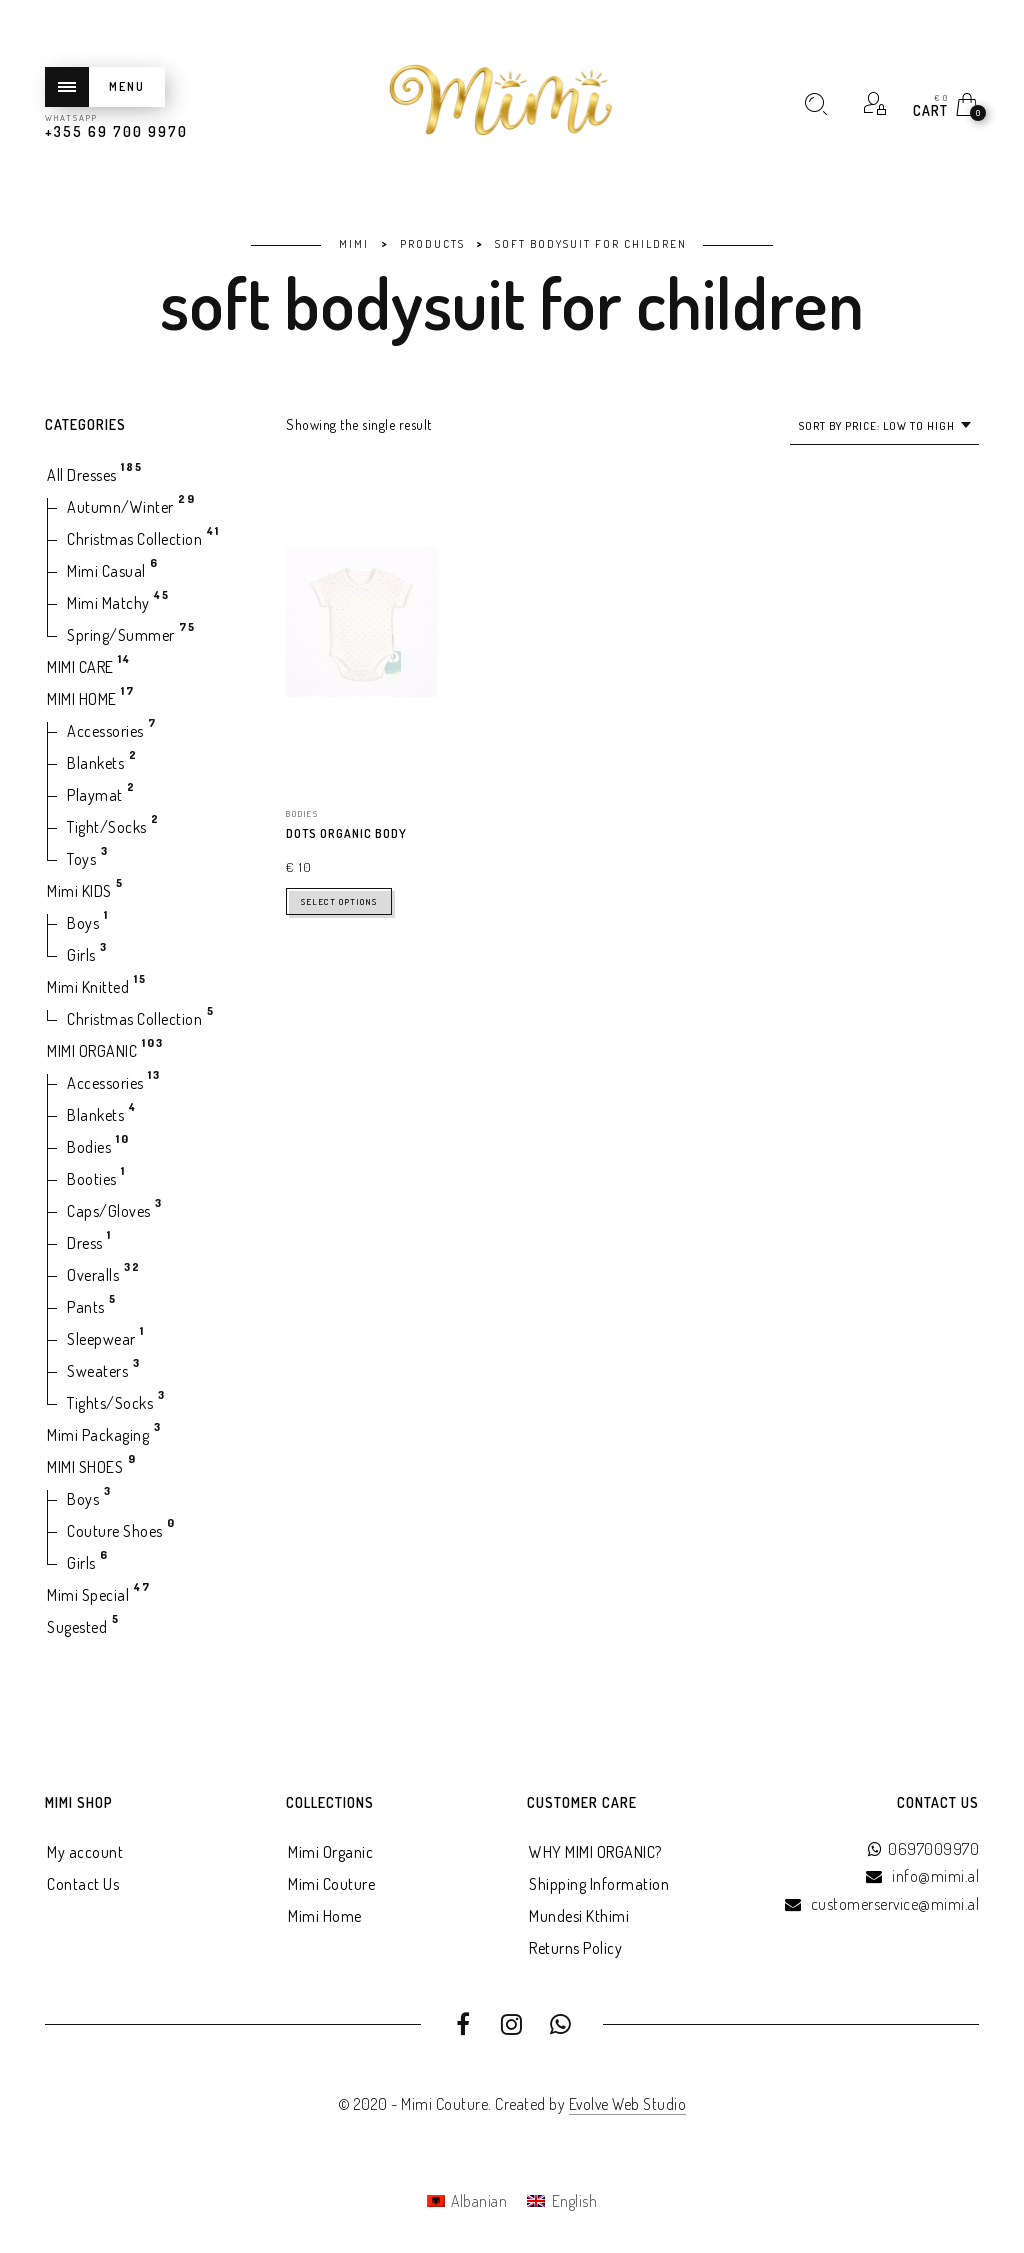  Describe the element at coordinates (121, 635) in the screenshot. I see `Spring/Summer` at that location.